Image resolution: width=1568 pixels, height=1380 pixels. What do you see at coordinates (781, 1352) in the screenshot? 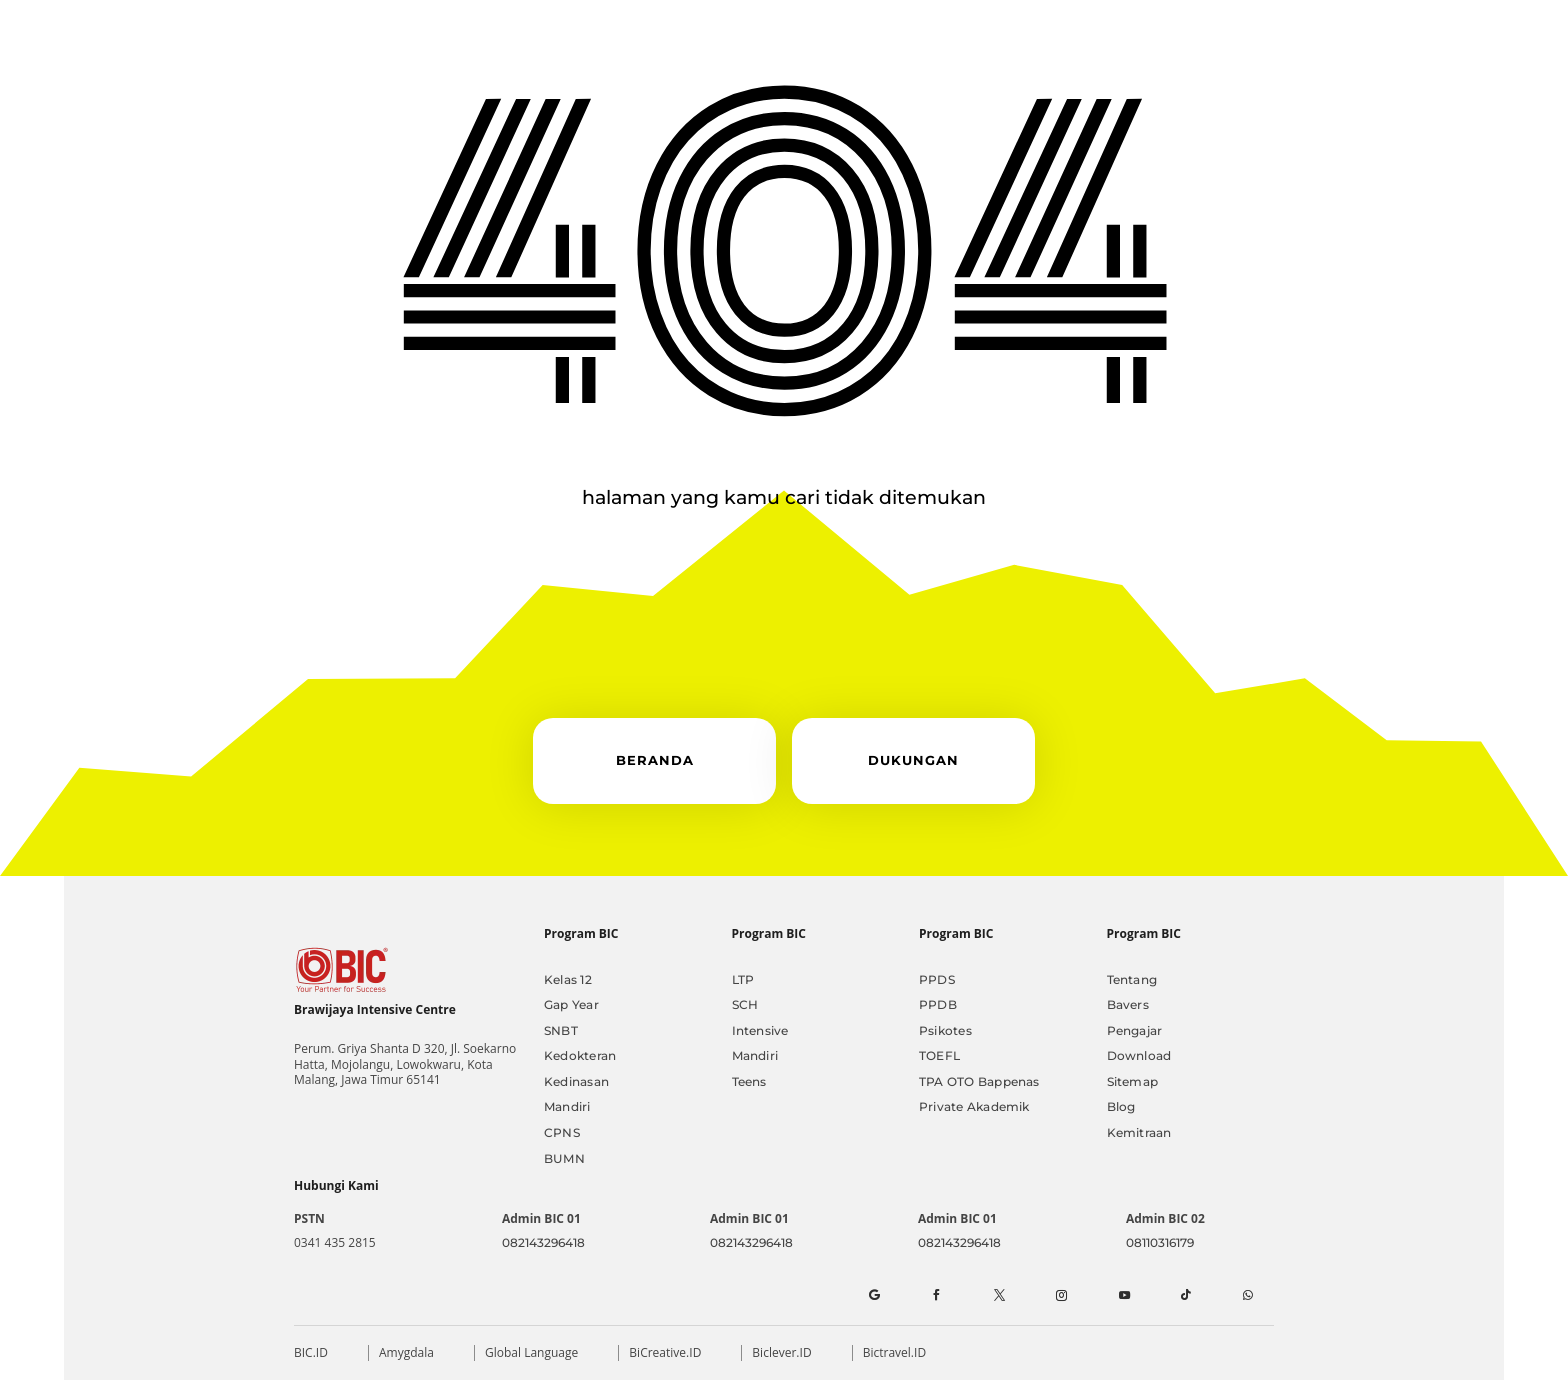
I see `Biclever.ID` at bounding box center [781, 1352].